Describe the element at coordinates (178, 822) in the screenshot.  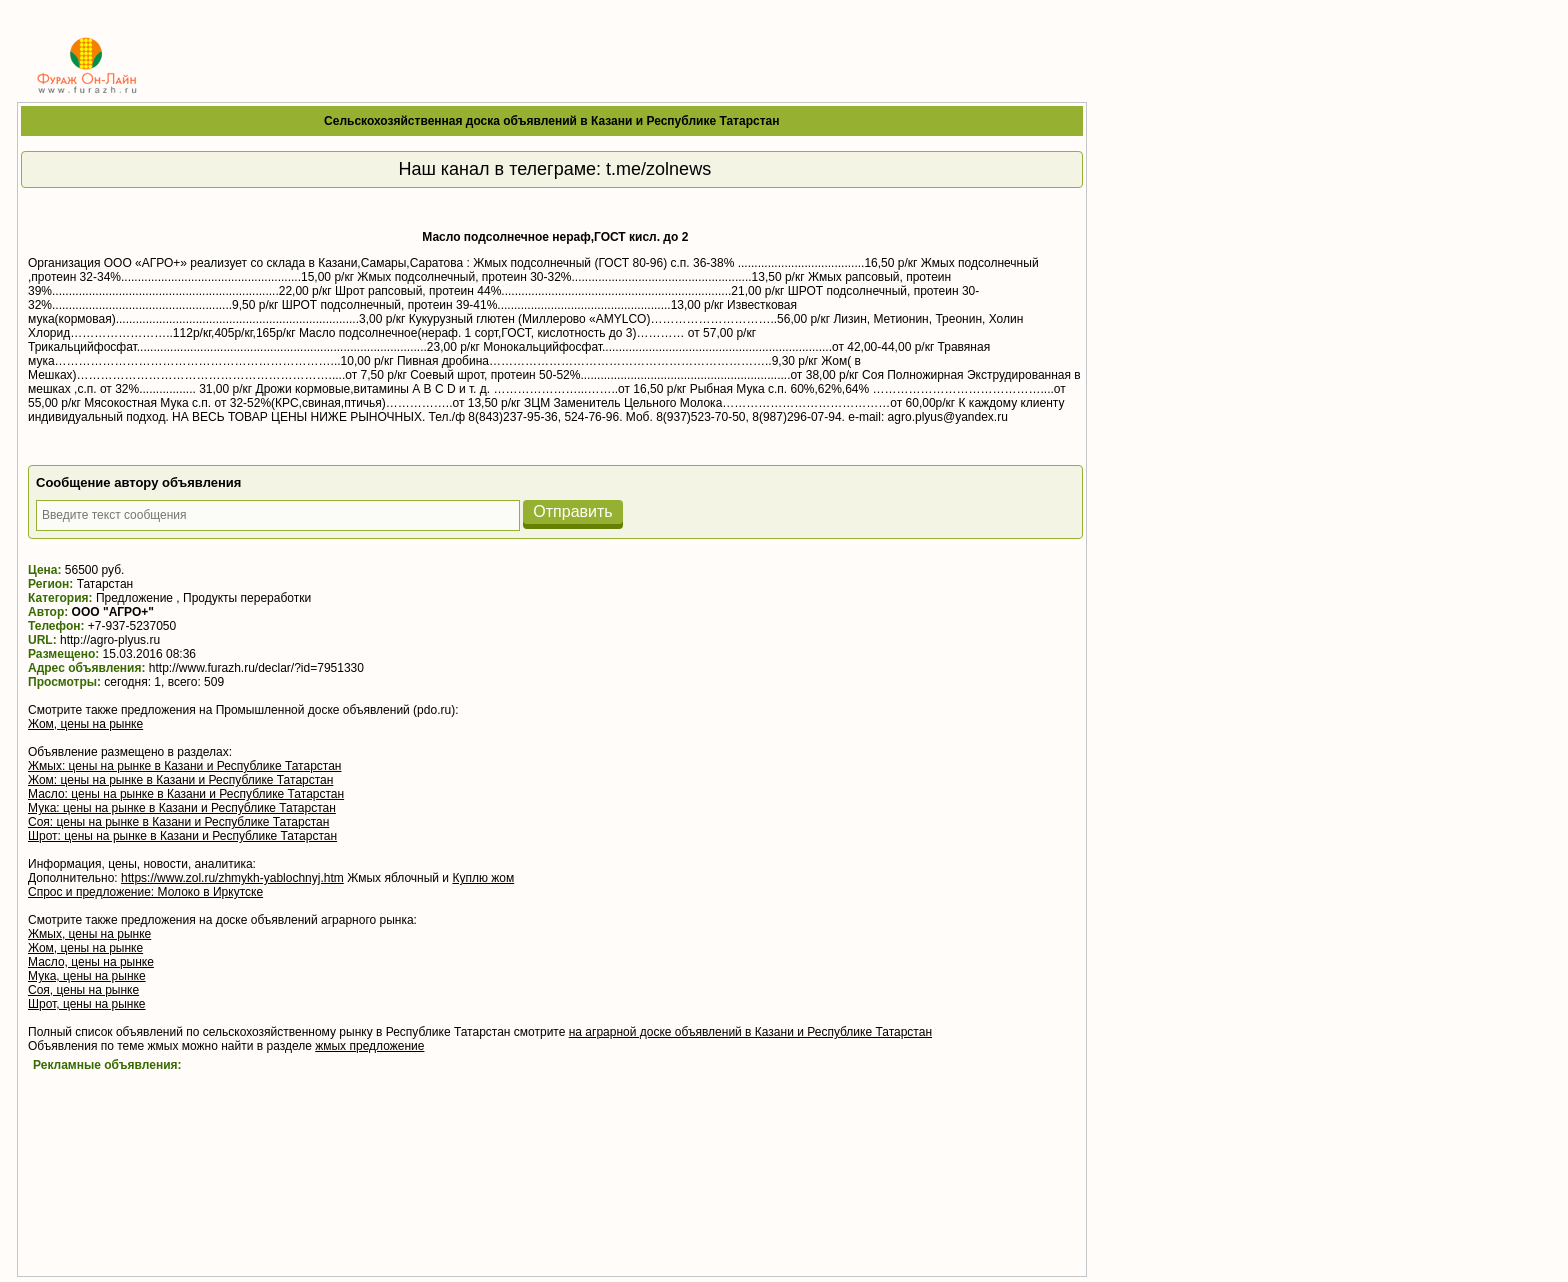
I see `Соя: цены на рынке в Казани и Республике Татарстан` at that location.